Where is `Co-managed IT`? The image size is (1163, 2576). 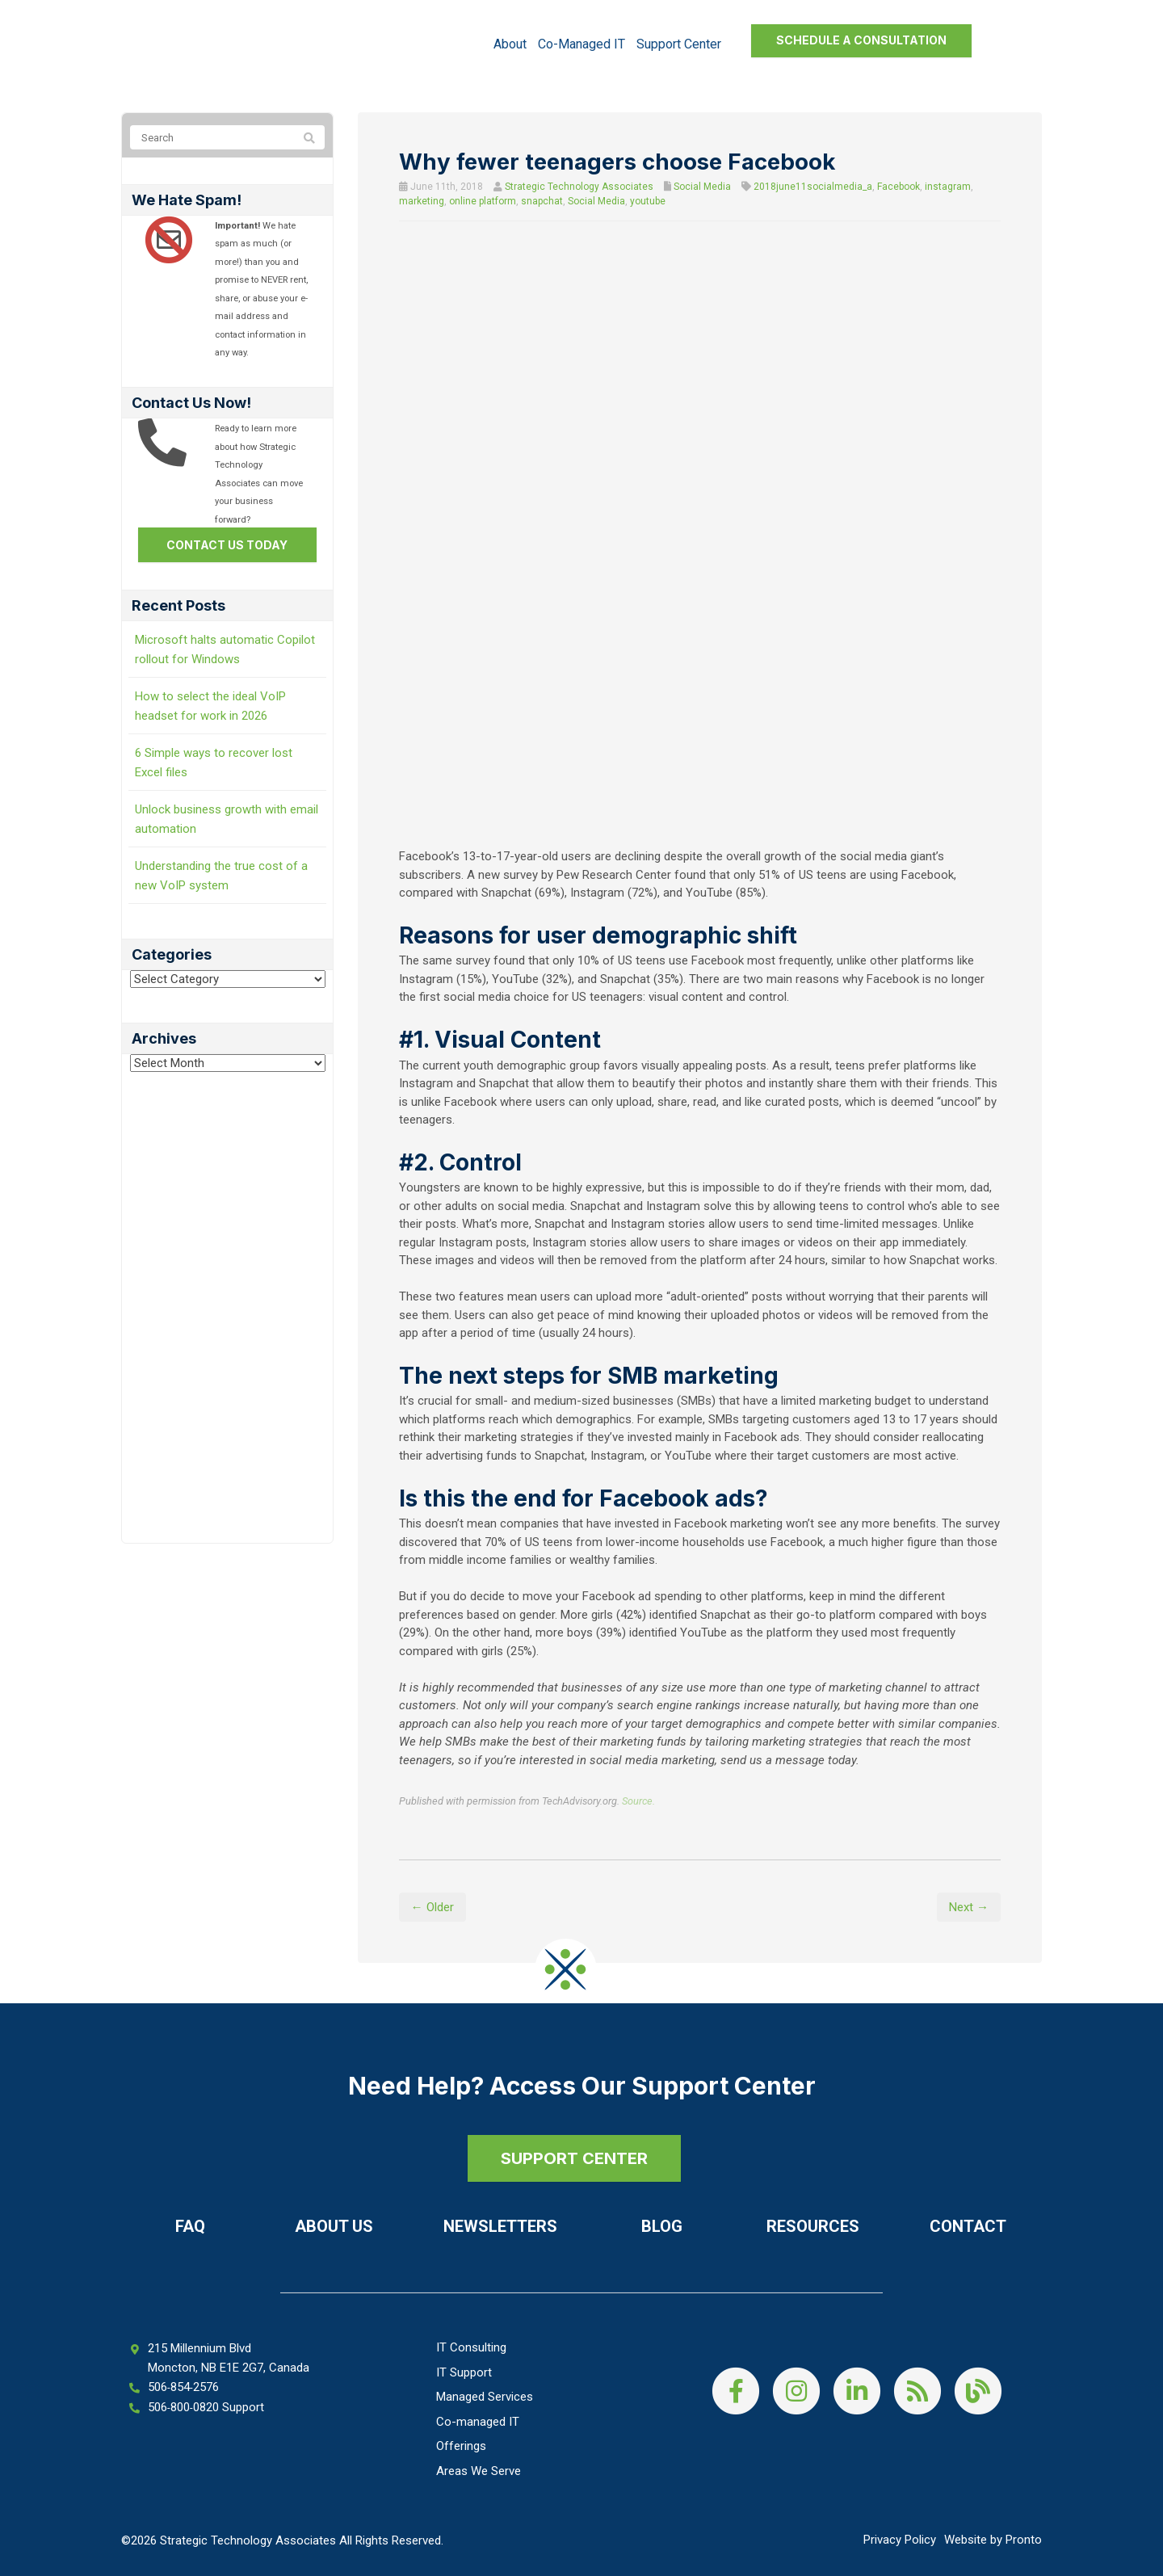 Co-managed IT is located at coordinates (581, 44).